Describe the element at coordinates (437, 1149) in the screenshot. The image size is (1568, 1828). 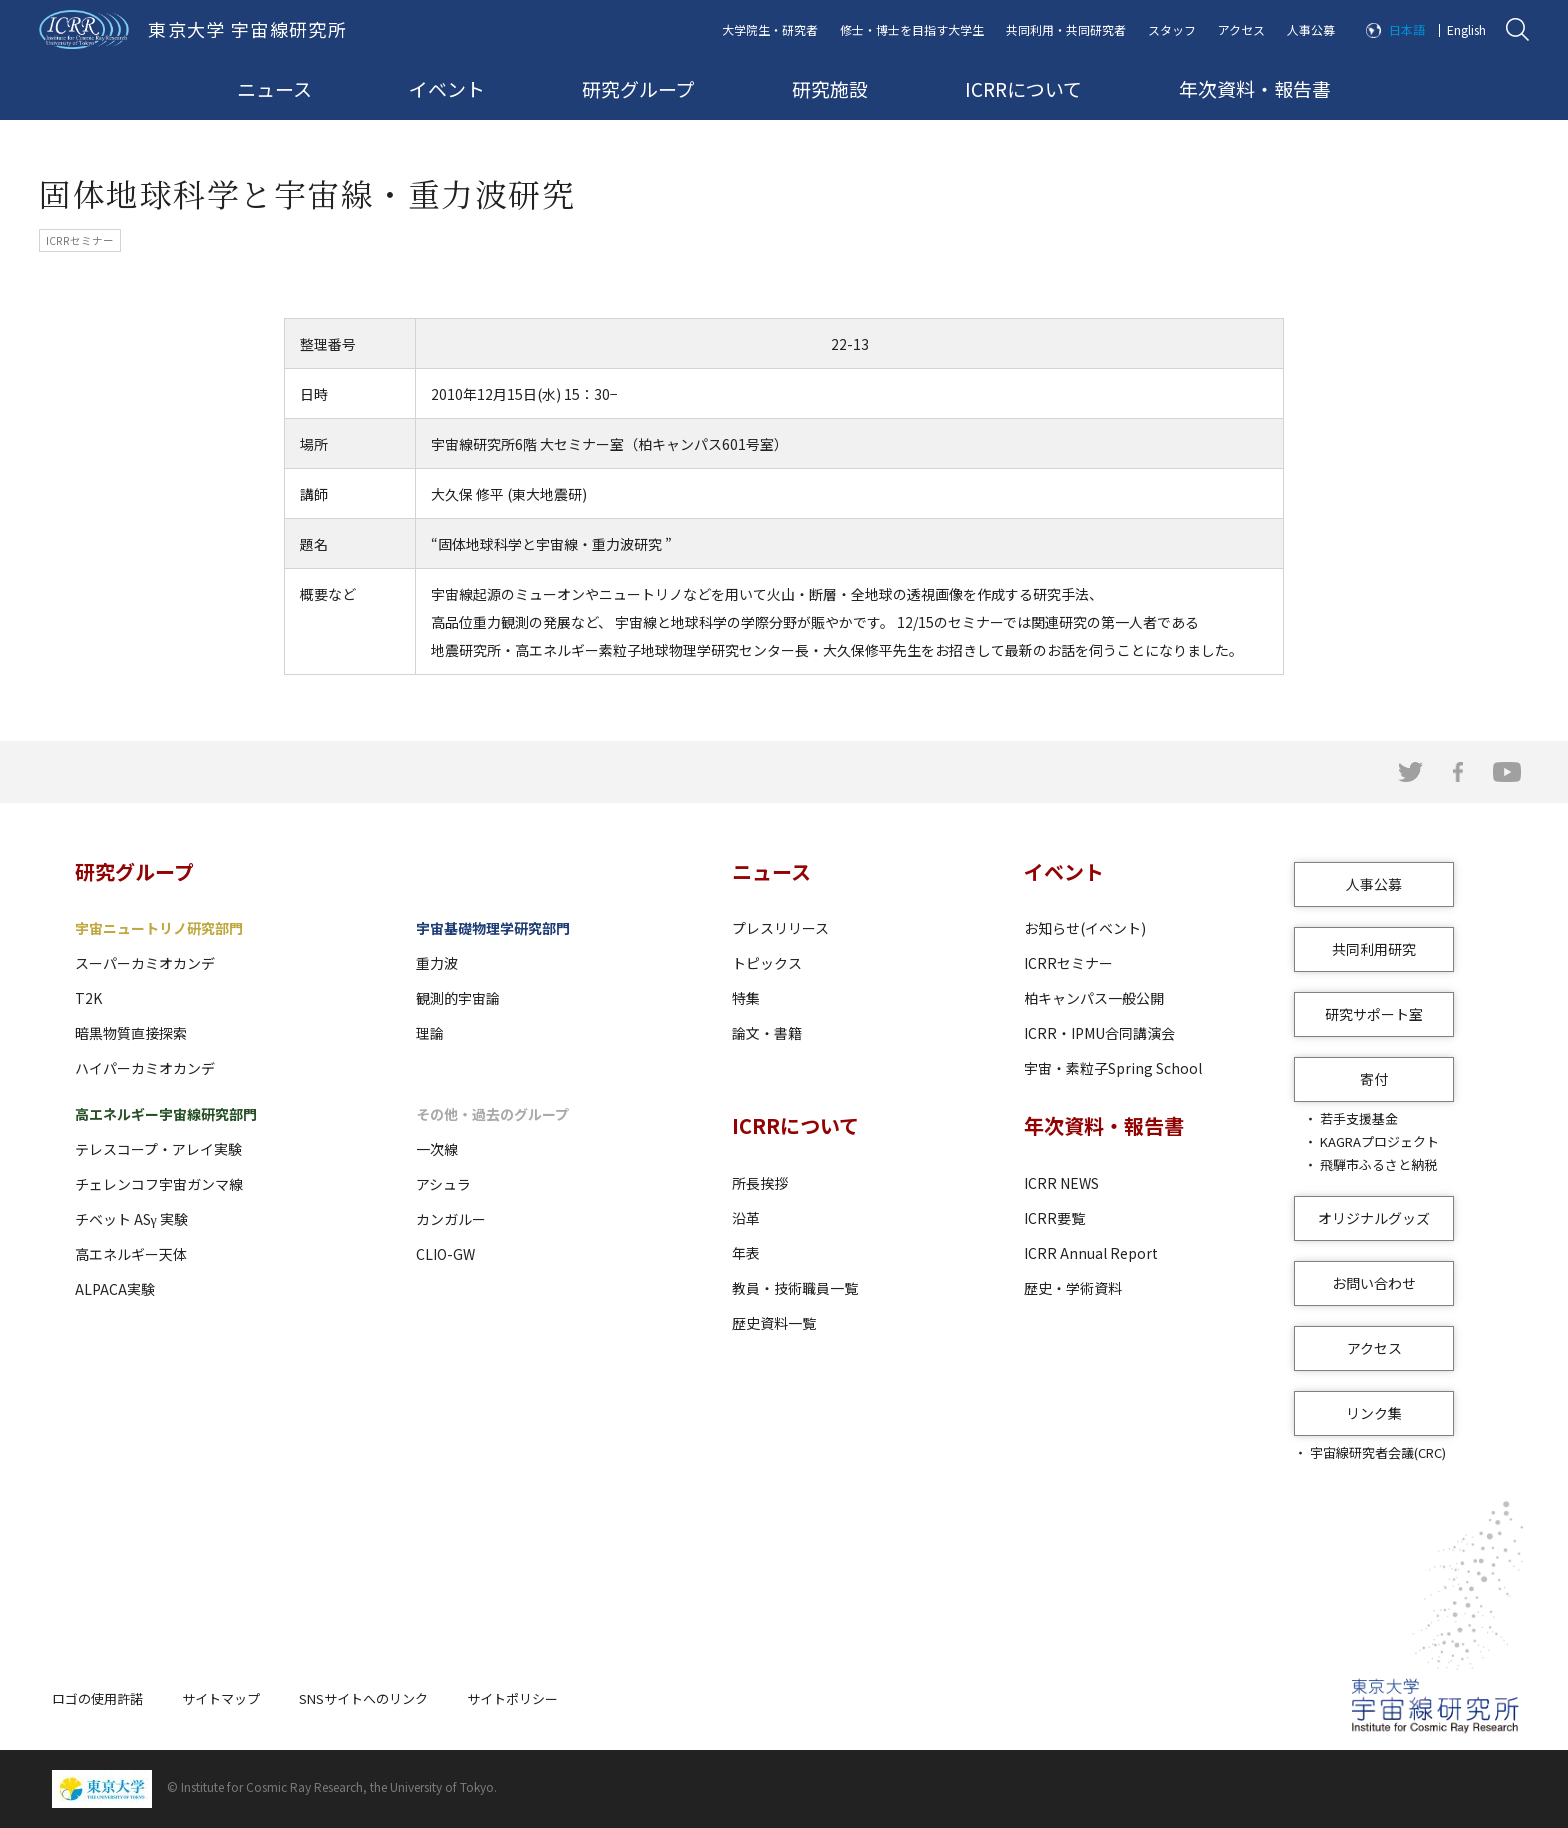
I see `一次線` at that location.